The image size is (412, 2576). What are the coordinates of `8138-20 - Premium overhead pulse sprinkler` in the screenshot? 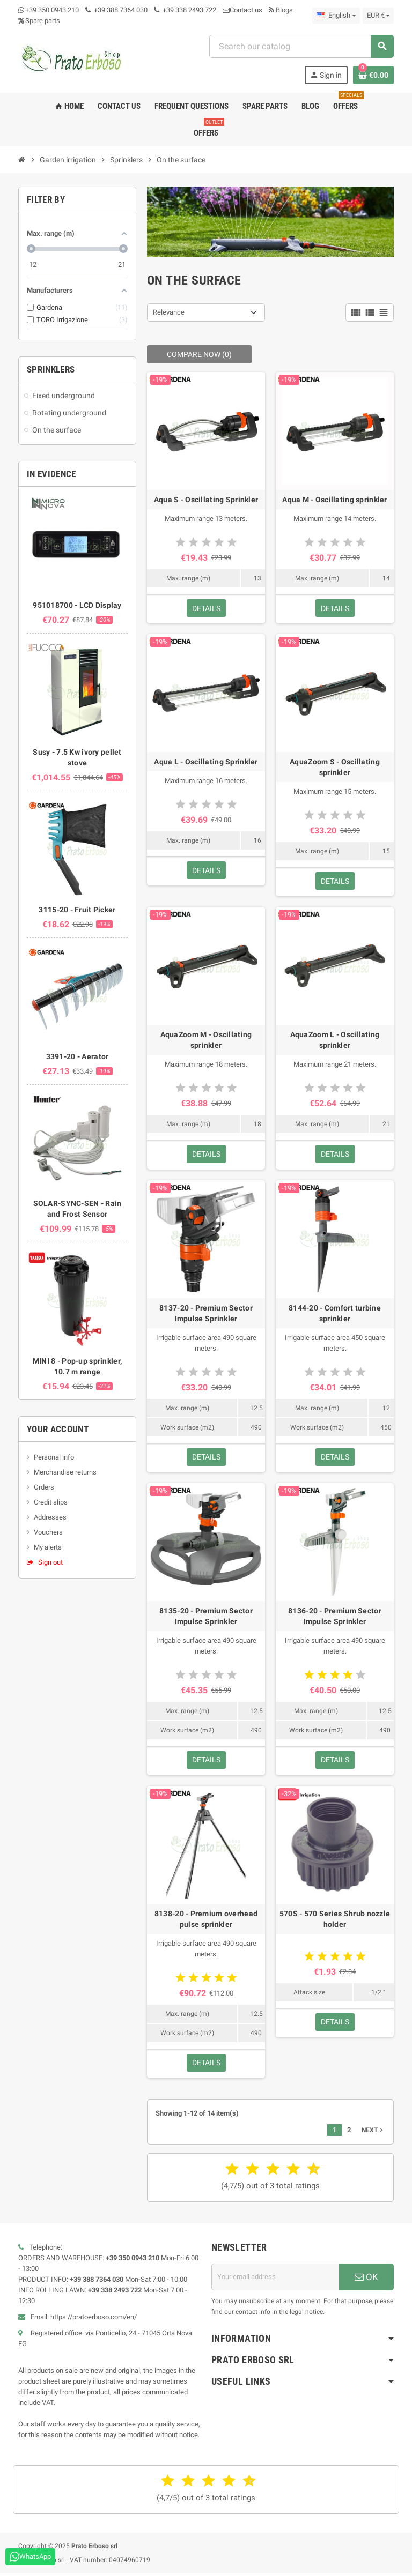 It's located at (206, 1921).